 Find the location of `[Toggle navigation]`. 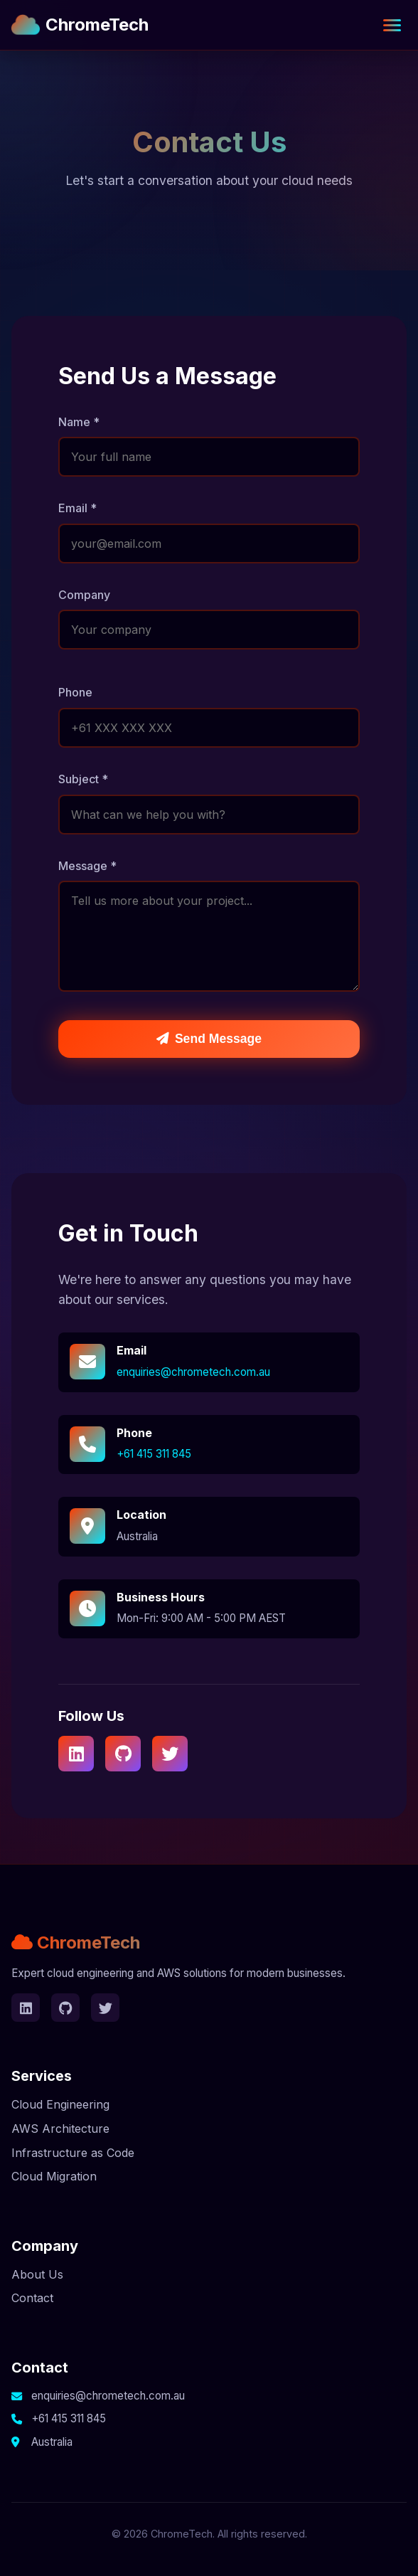

[Toggle navigation] is located at coordinates (392, 25).